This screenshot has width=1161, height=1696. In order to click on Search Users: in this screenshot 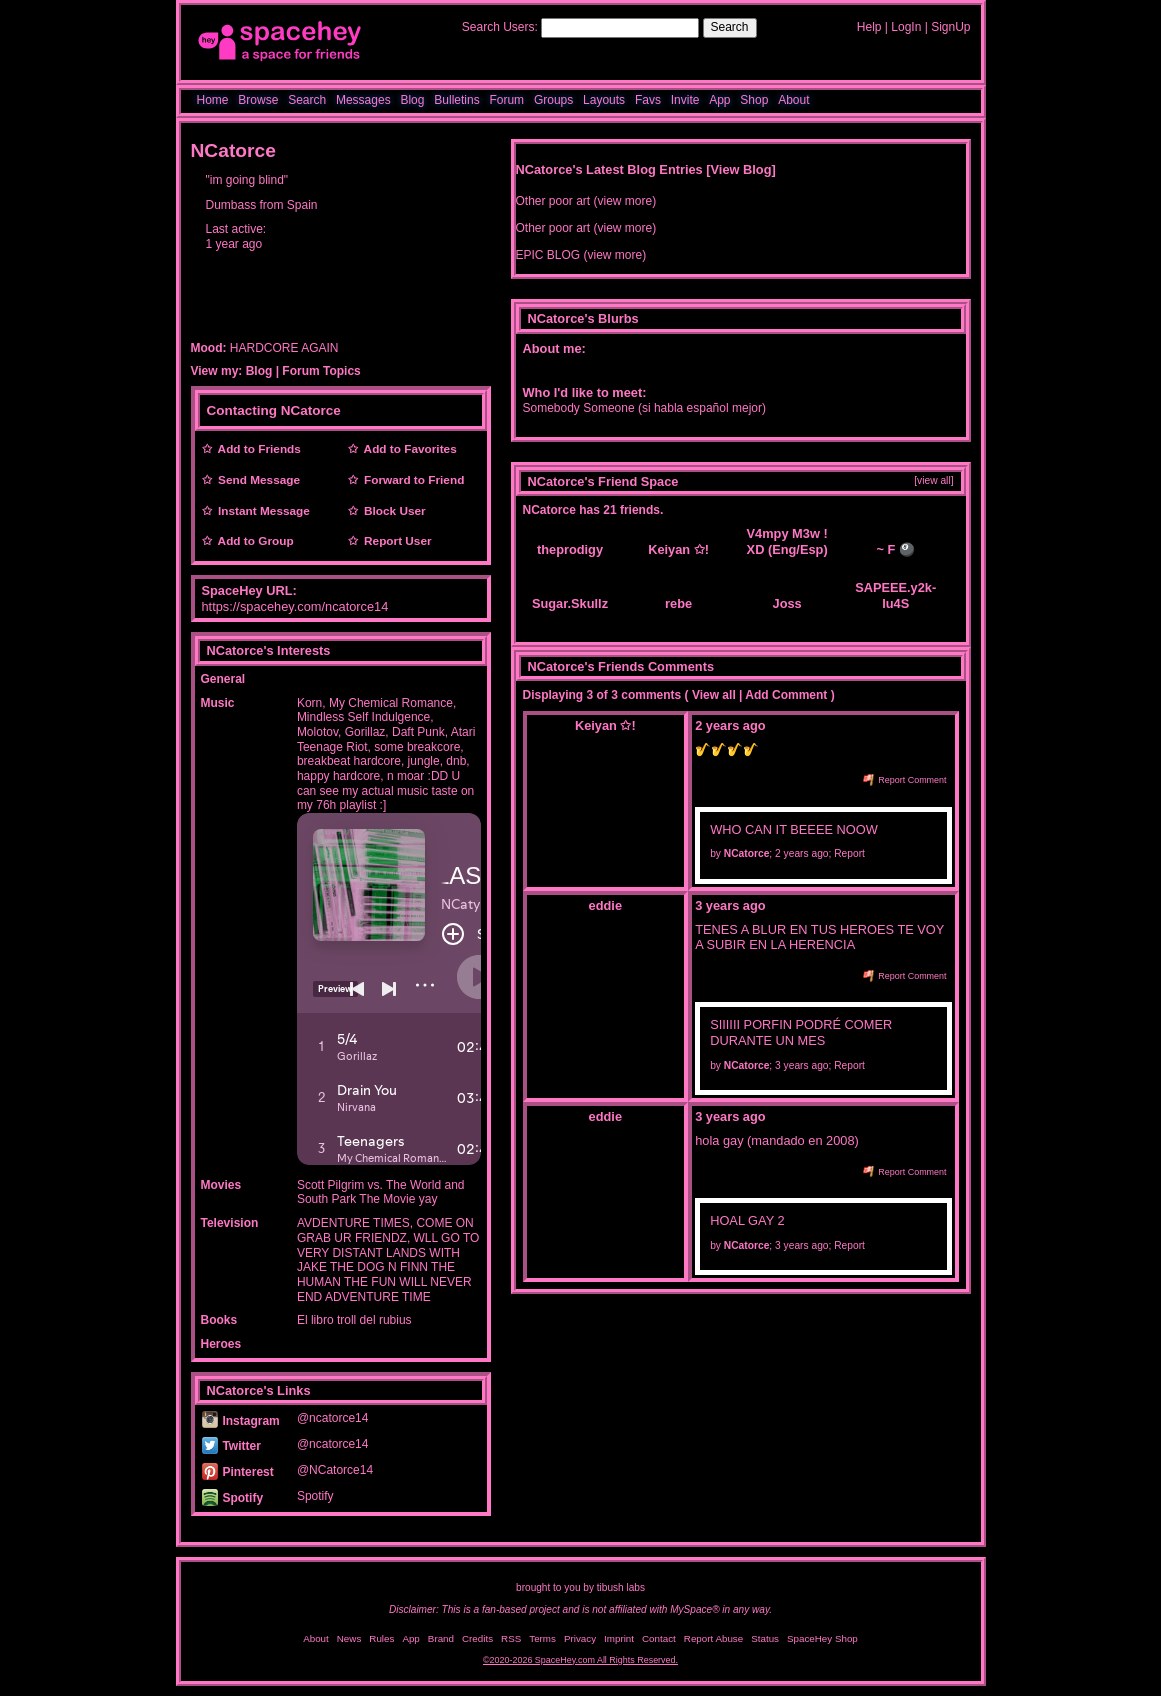, I will do `click(500, 27)`.